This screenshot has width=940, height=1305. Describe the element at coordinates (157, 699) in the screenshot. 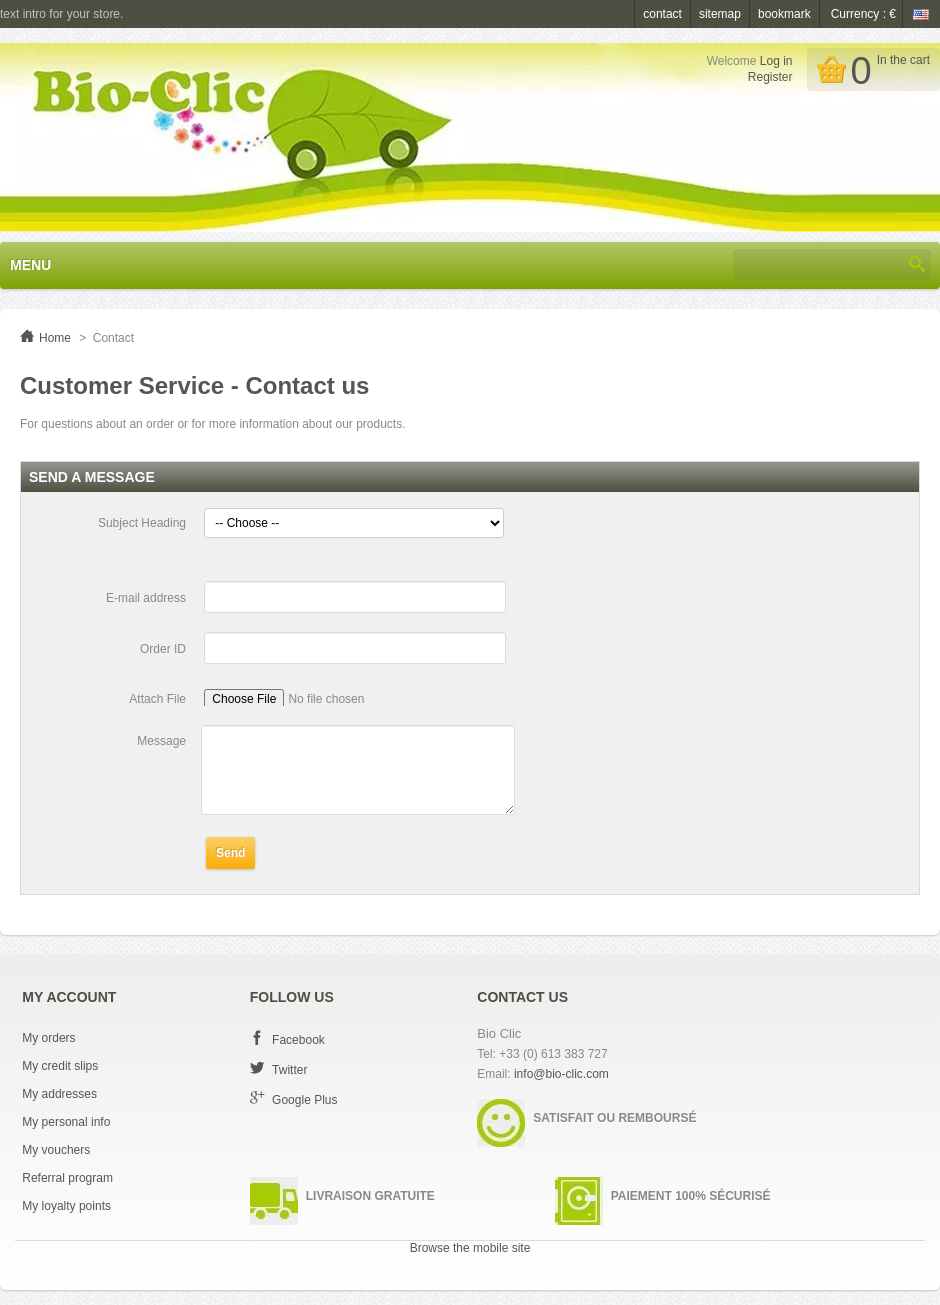

I see `Attach File` at that location.